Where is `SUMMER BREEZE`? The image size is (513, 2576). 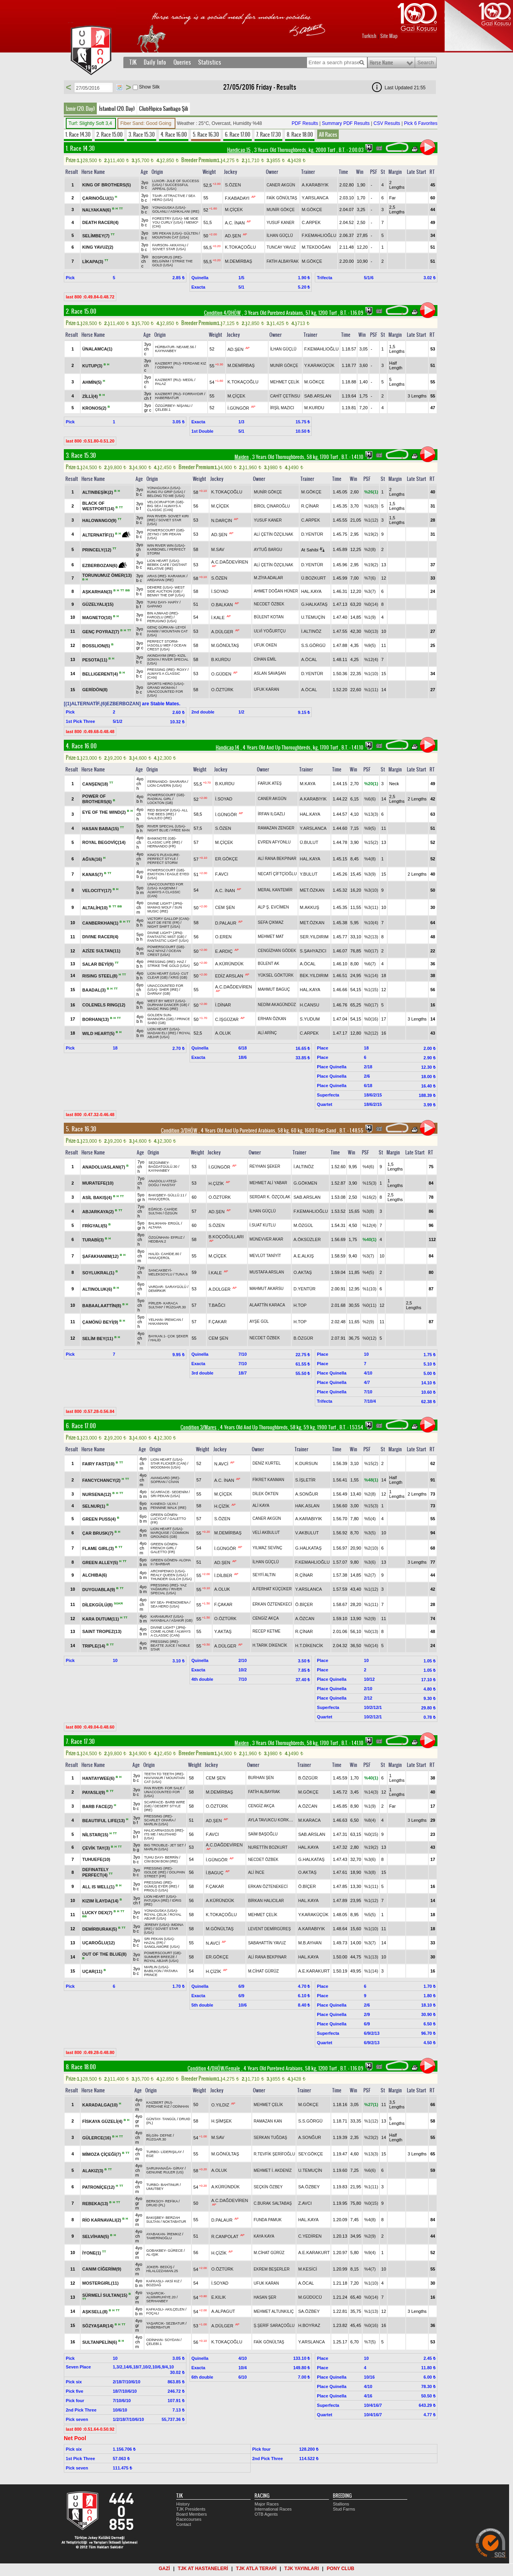 SUMMER BREEZE is located at coordinates (159, 1957).